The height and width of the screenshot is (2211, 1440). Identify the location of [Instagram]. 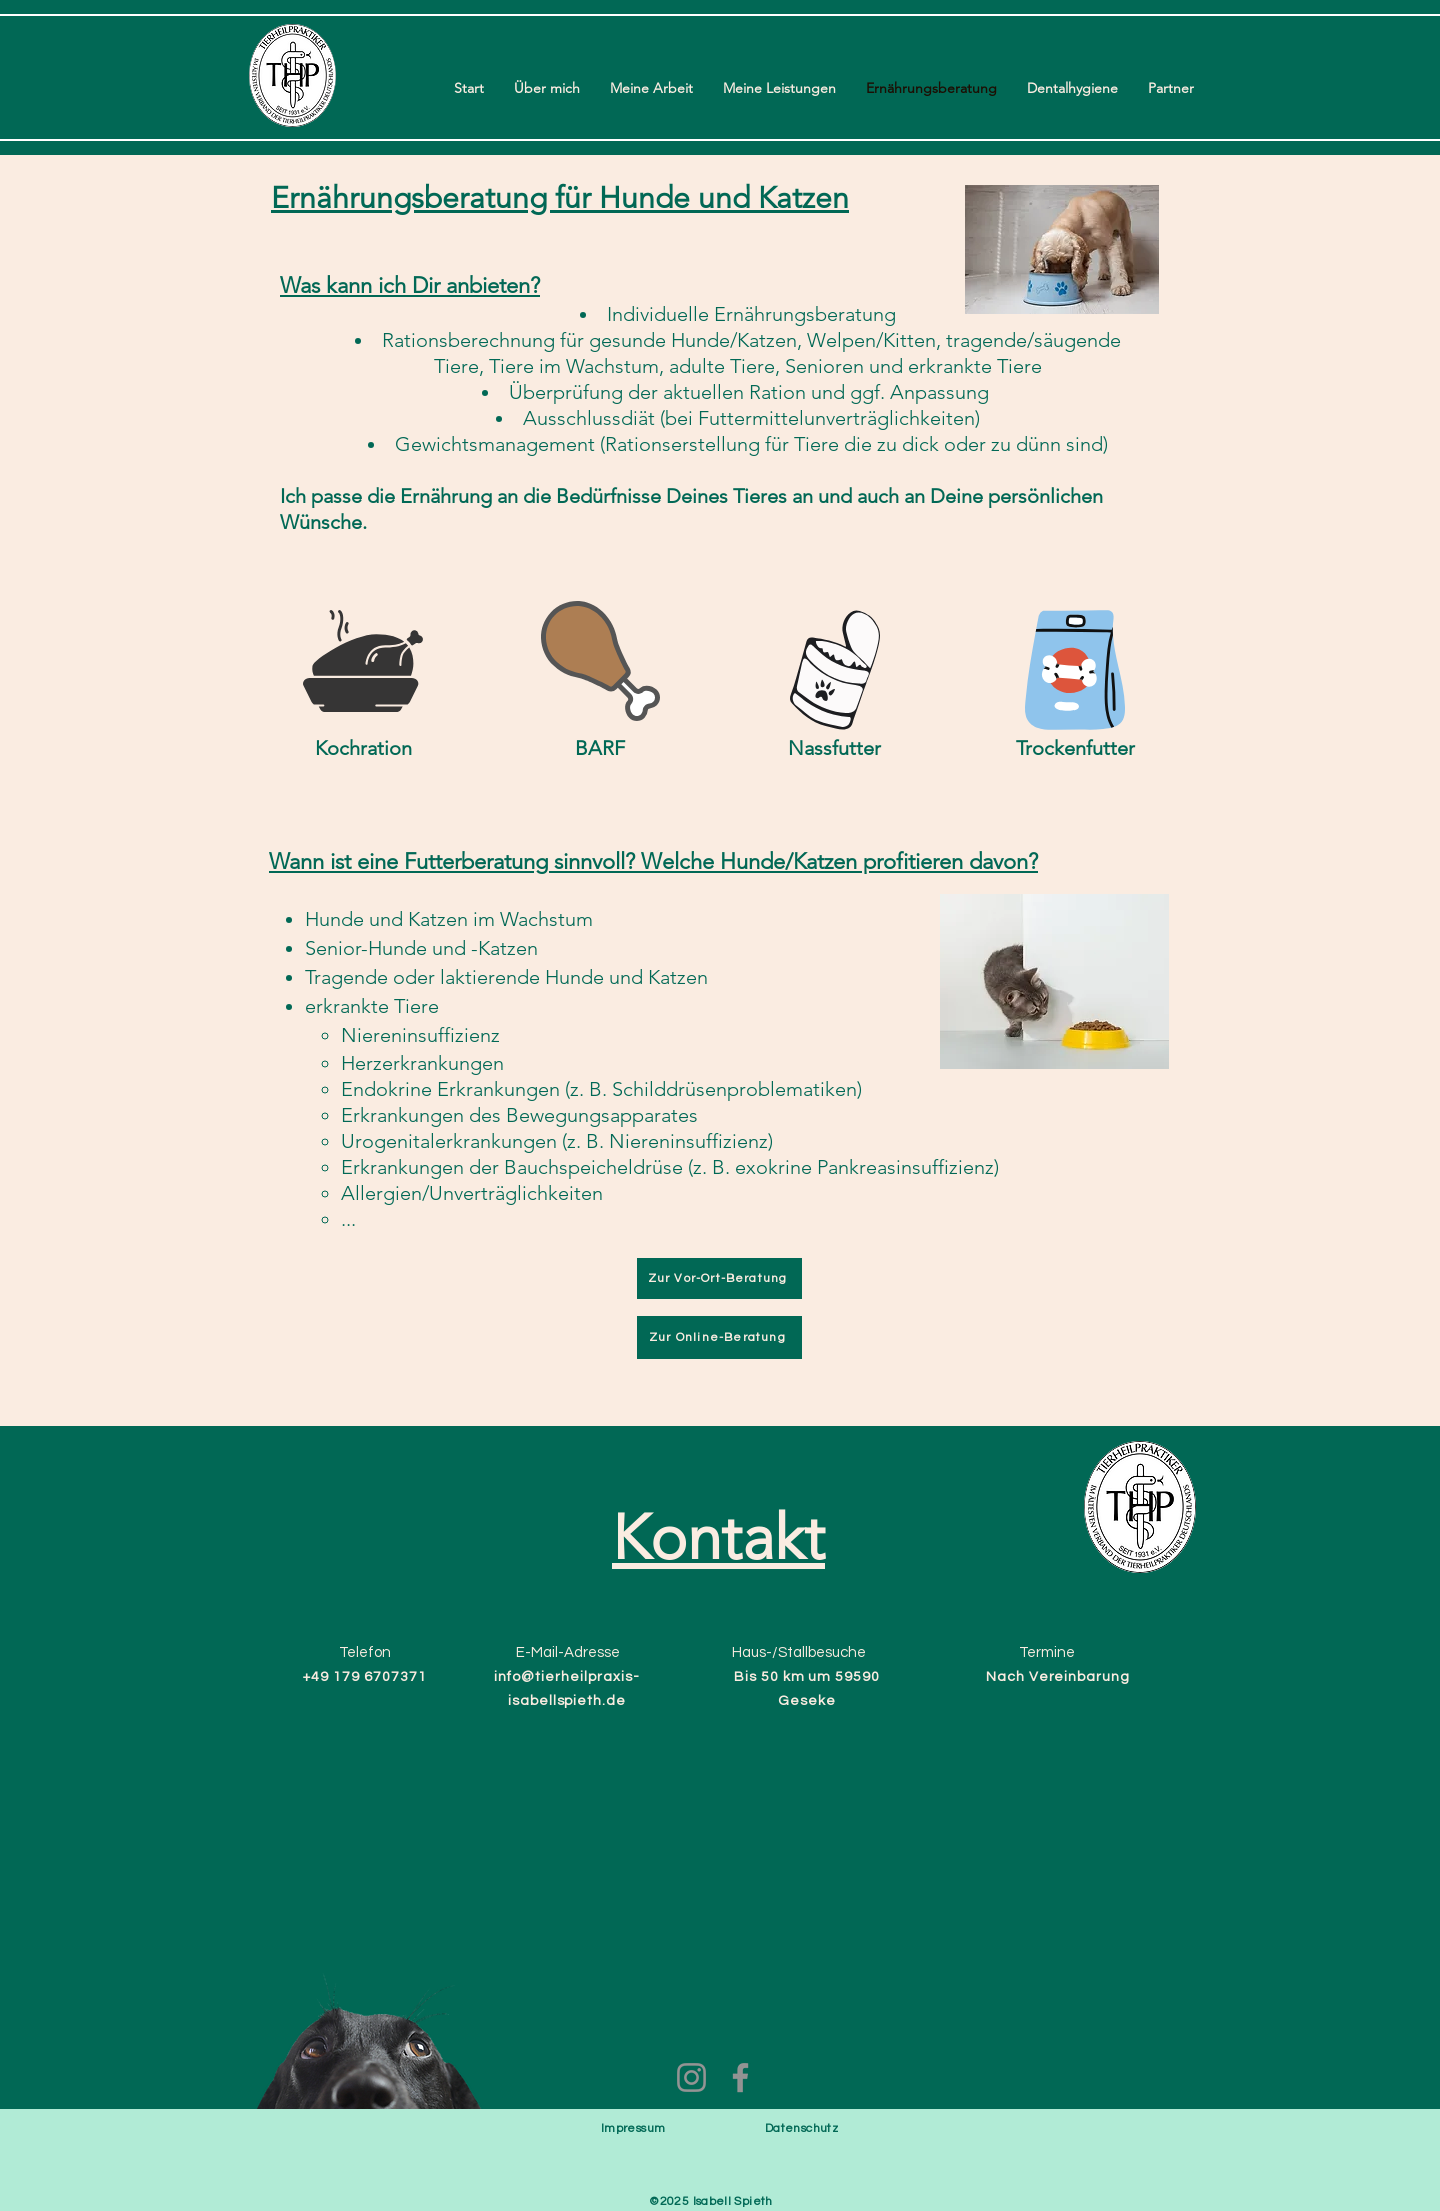
(691, 2077).